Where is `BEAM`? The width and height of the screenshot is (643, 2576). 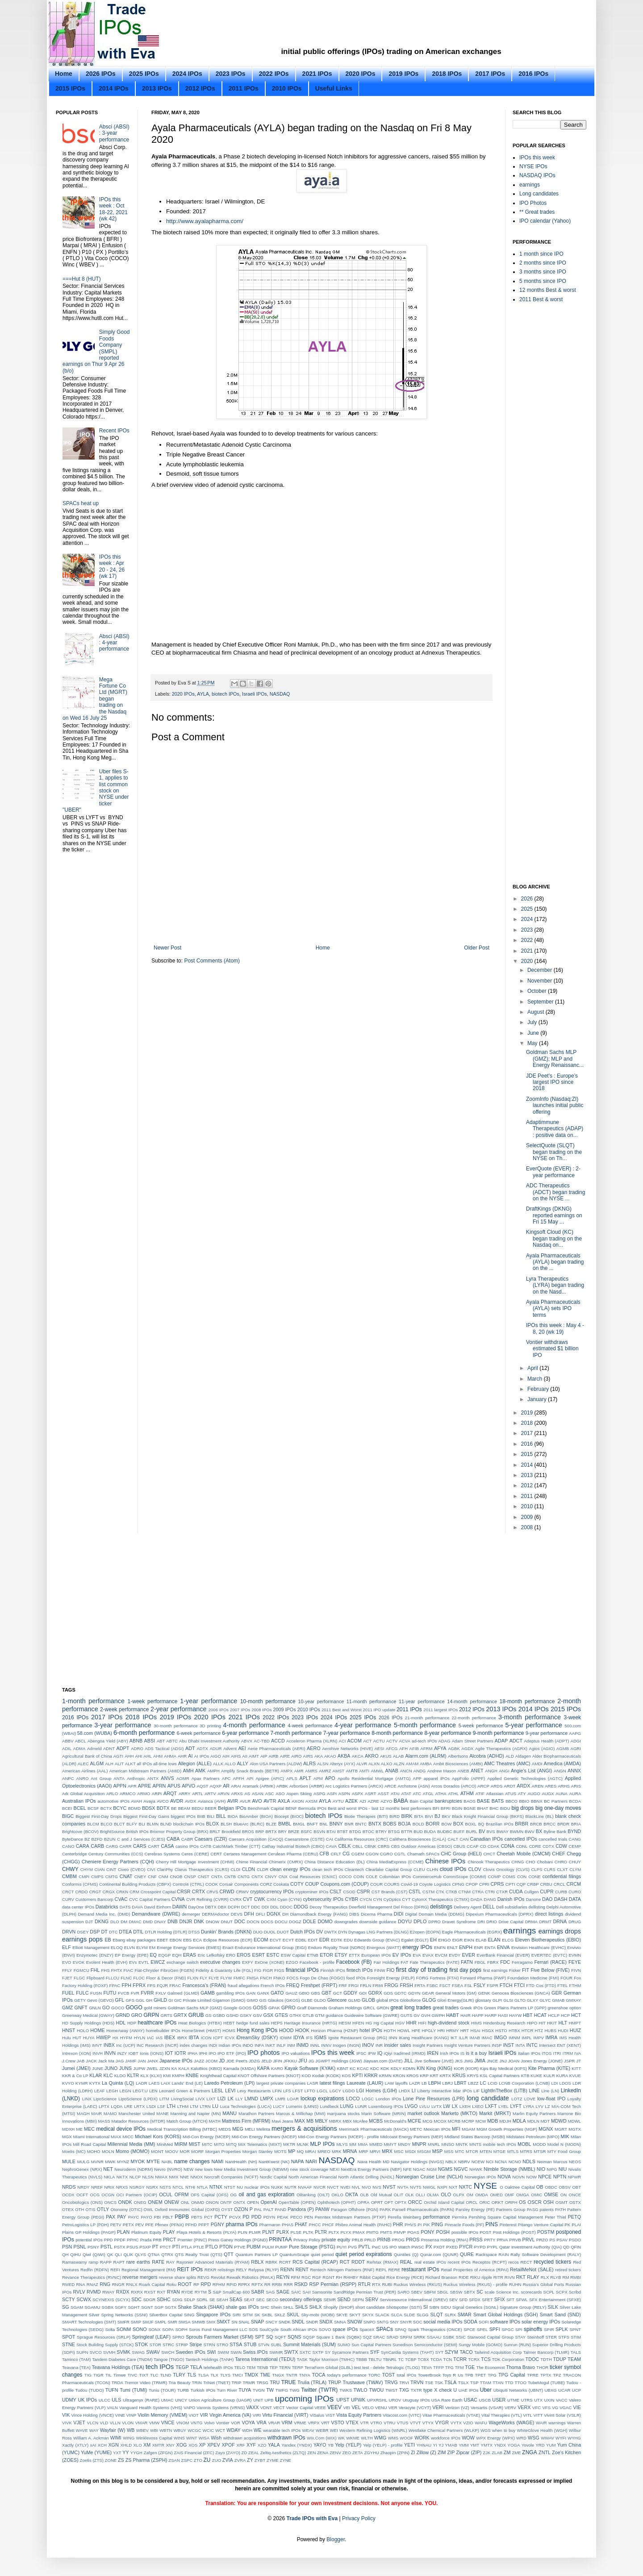 BEAM is located at coordinates (184, 1808).